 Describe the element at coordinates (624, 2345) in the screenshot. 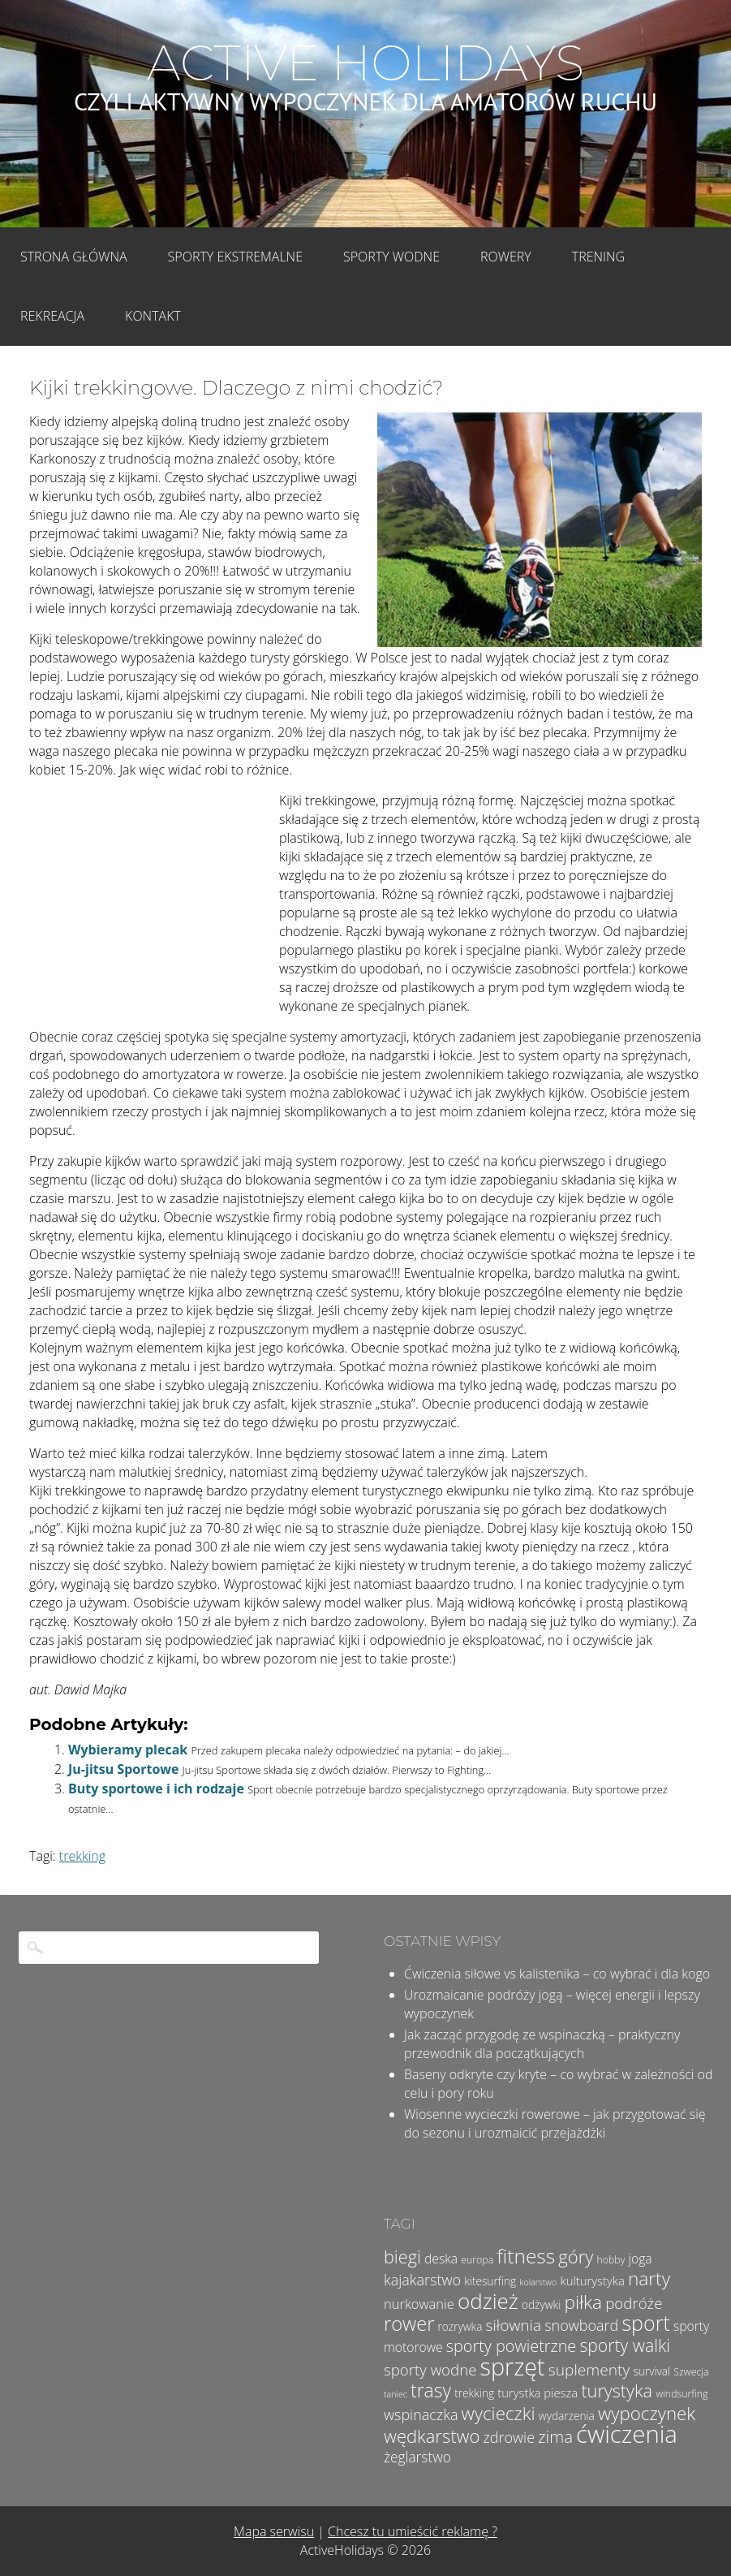

I see `sporty walki [sporty walki (16 elementów)]` at that location.